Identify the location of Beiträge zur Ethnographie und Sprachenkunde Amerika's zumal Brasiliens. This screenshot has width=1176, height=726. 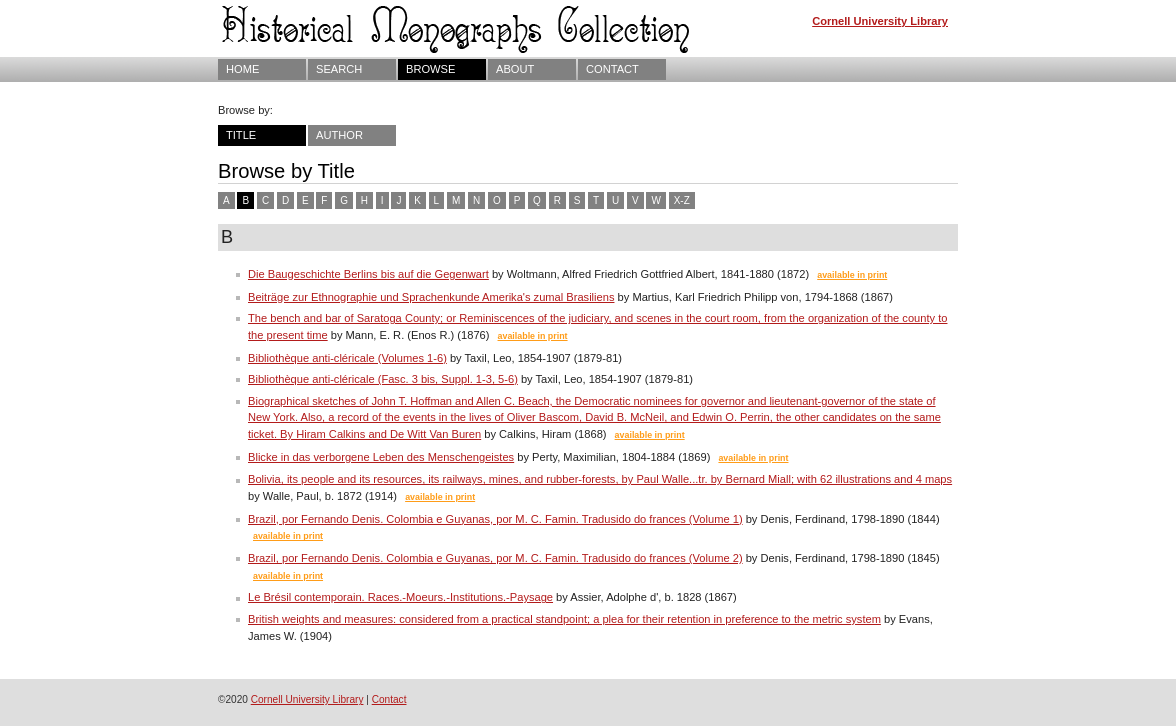
(431, 297).